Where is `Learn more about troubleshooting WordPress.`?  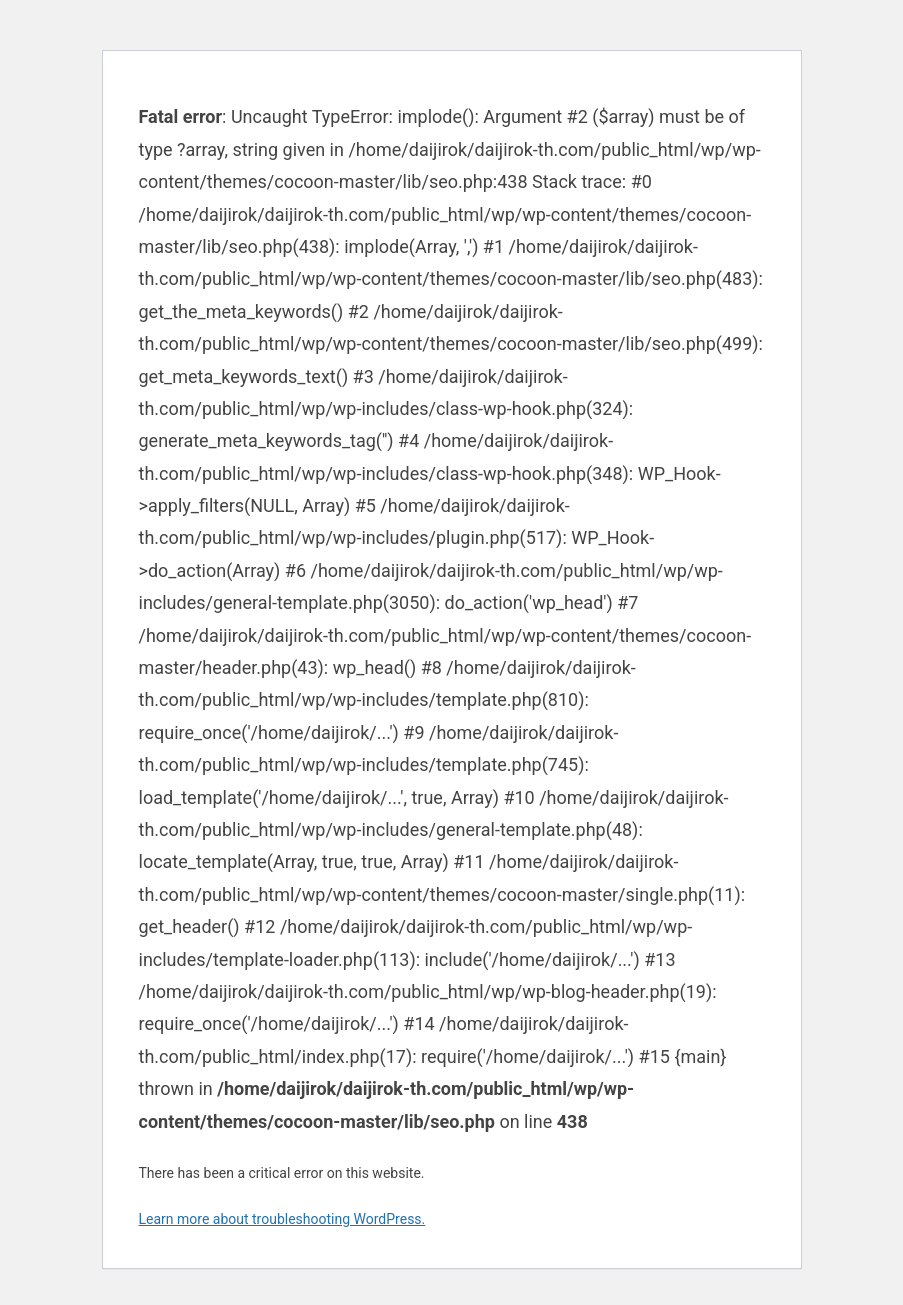
Learn more about troubleshooting WordPress. is located at coordinates (282, 1219).